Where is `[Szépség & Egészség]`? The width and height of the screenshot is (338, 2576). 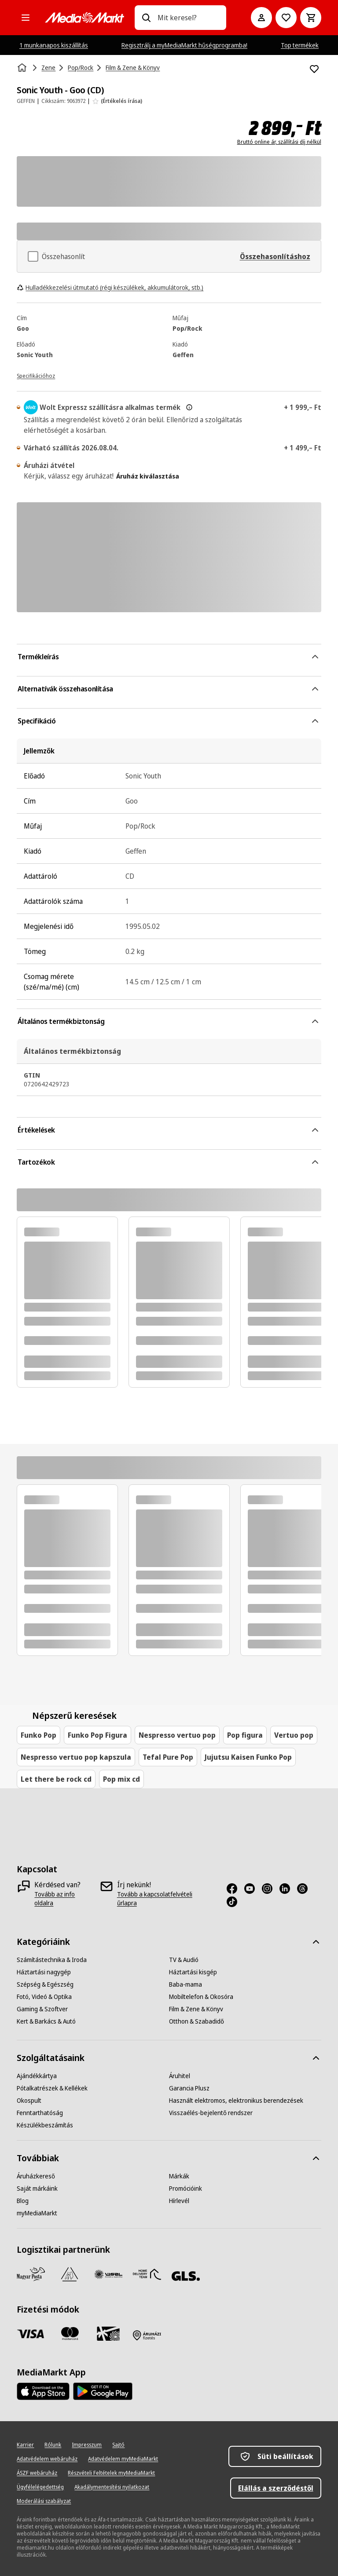 [Szépség & Egészség] is located at coordinates (45, 1984).